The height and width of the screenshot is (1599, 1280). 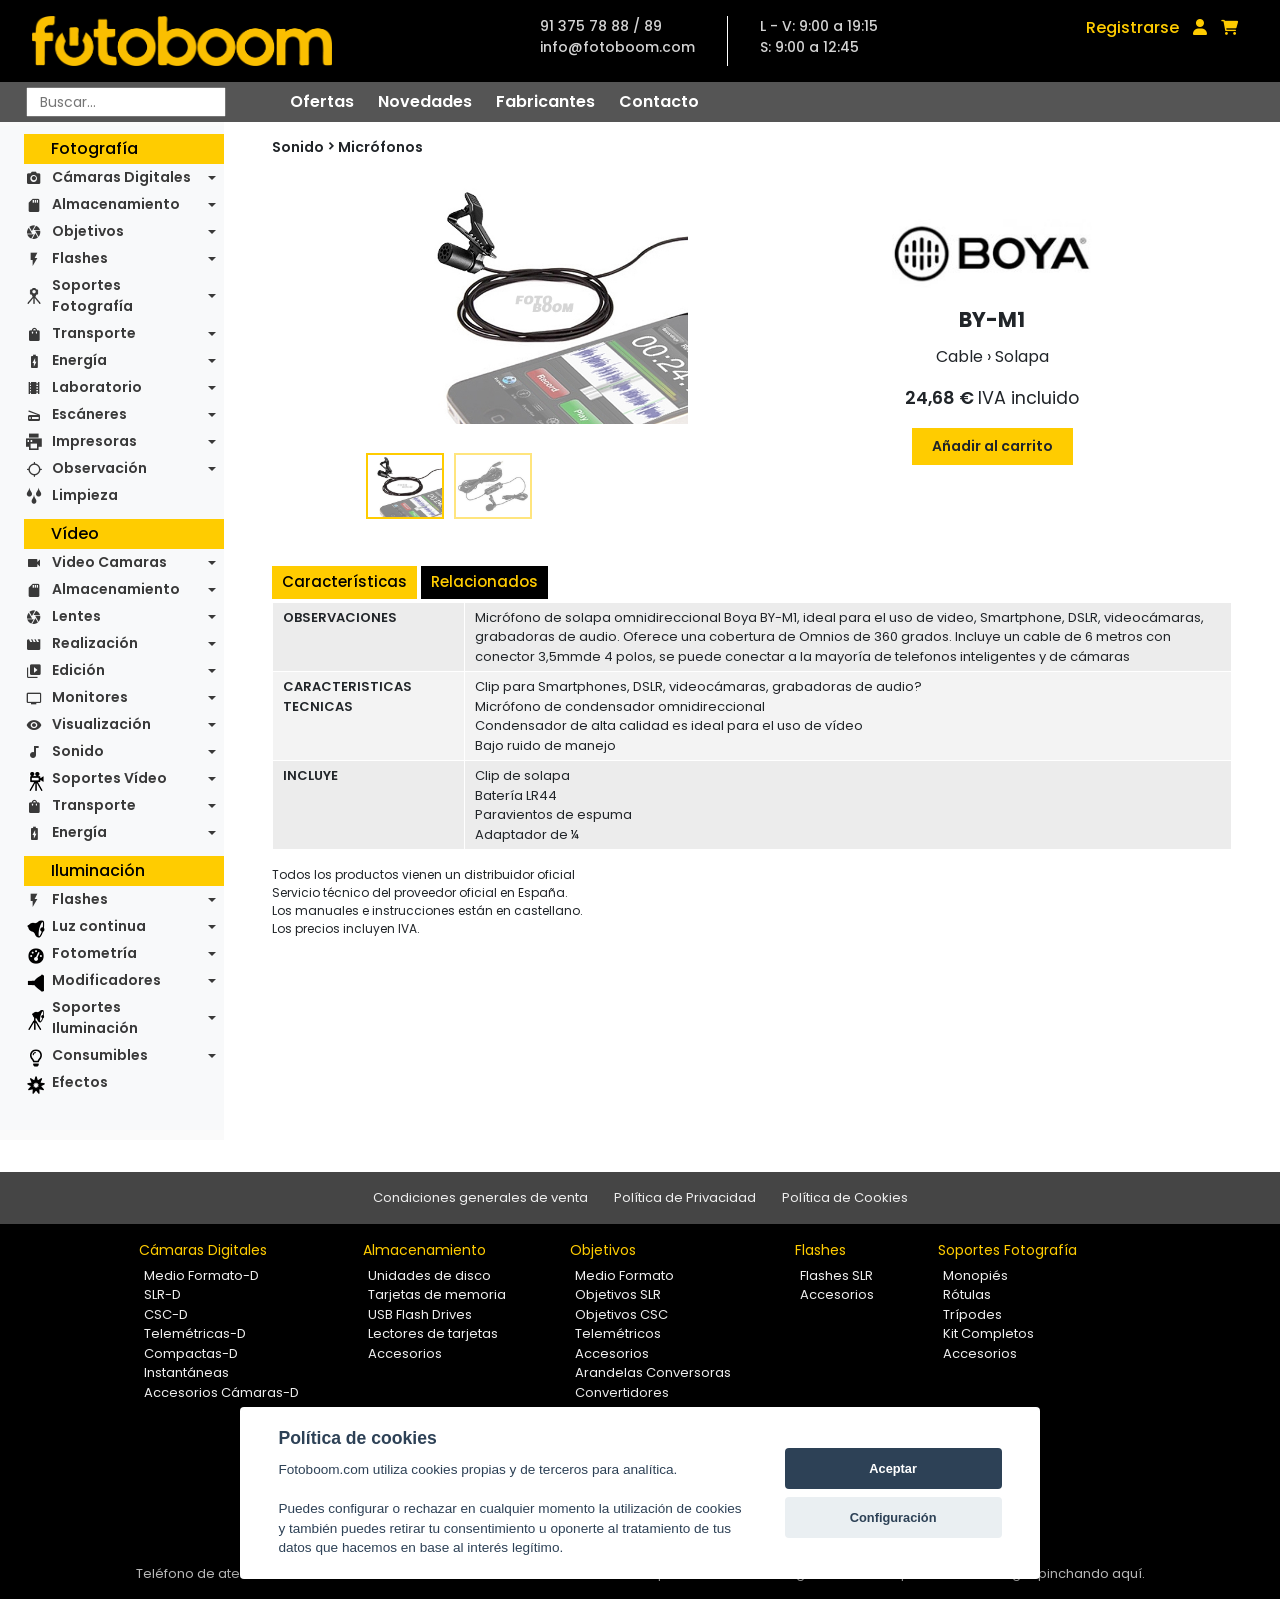 What do you see at coordinates (121, 177) in the screenshot?
I see `Cámaras Digitales` at bounding box center [121, 177].